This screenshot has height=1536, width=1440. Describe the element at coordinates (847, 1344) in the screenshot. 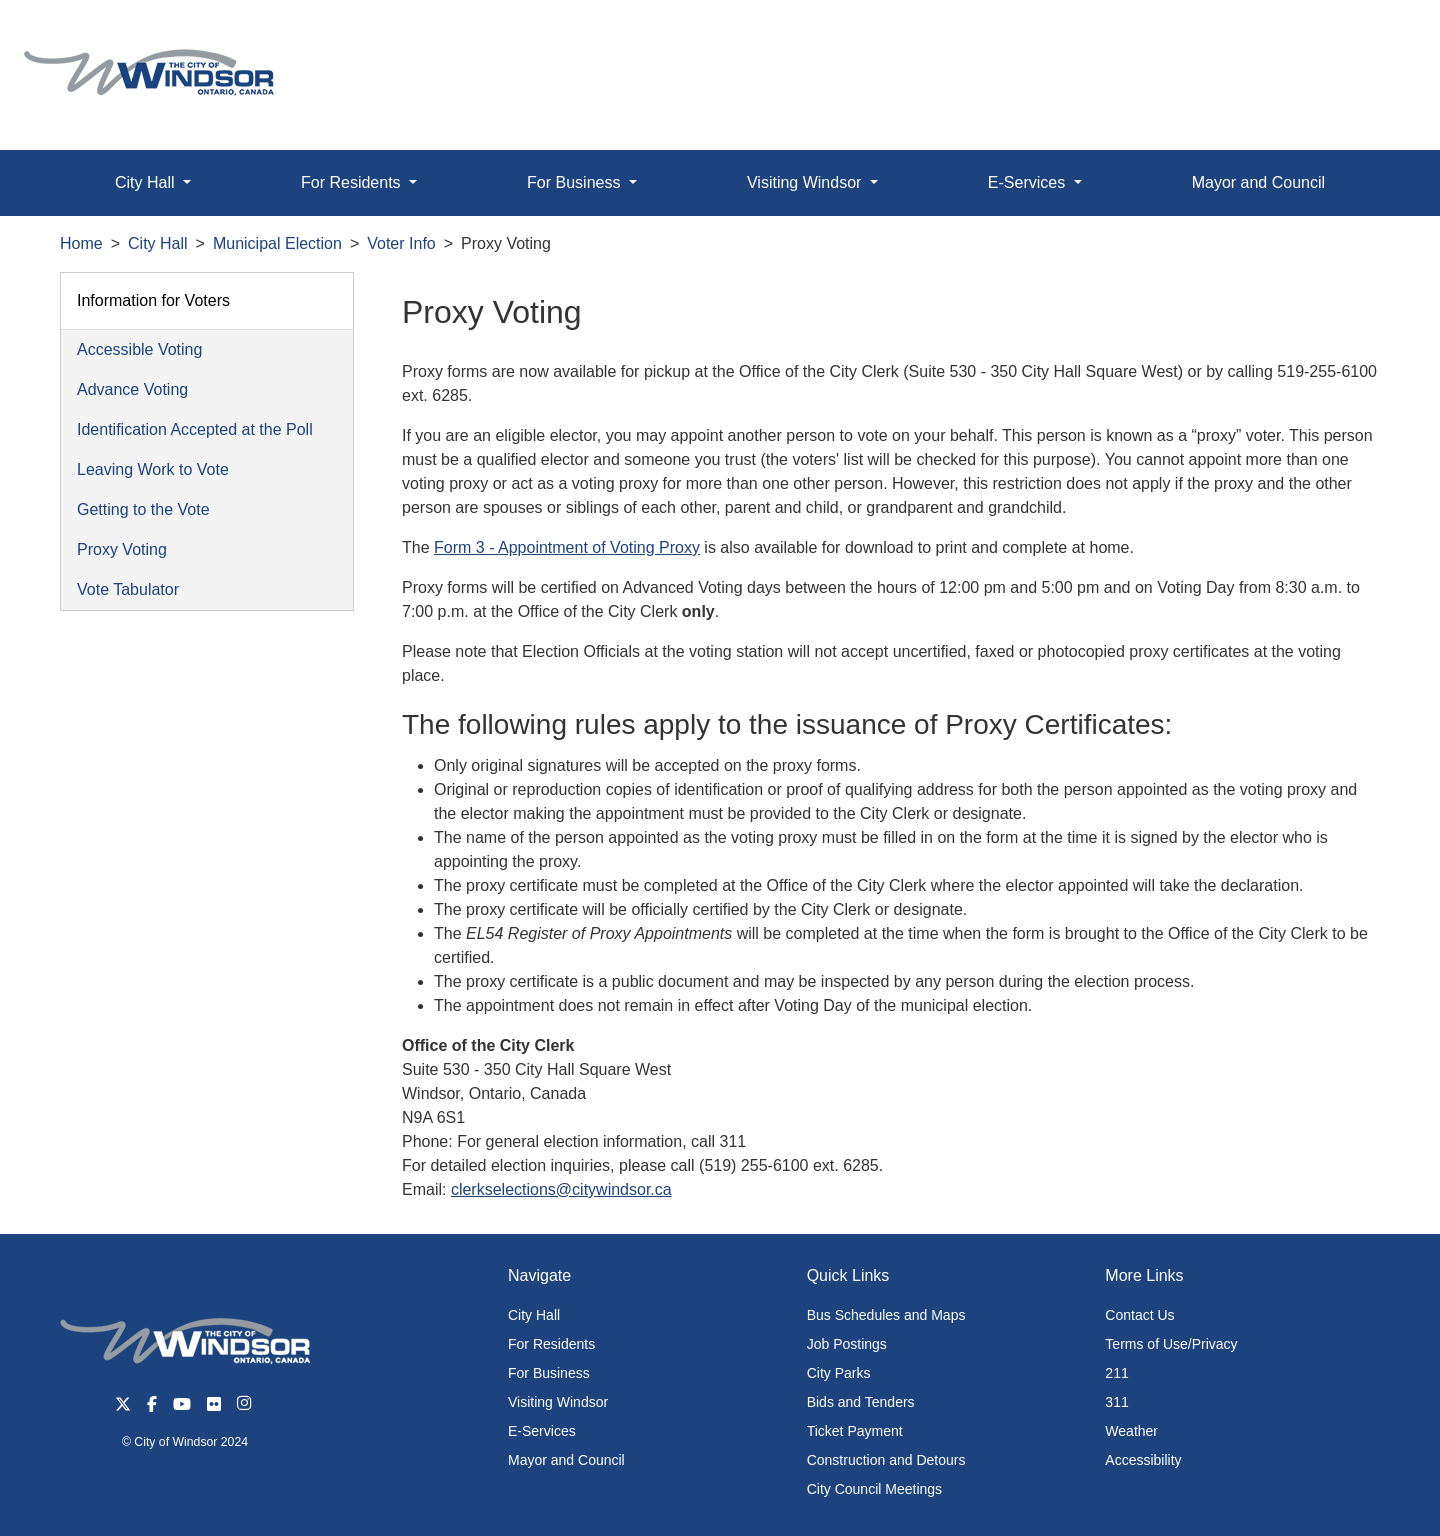

I see `Job Postings` at that location.